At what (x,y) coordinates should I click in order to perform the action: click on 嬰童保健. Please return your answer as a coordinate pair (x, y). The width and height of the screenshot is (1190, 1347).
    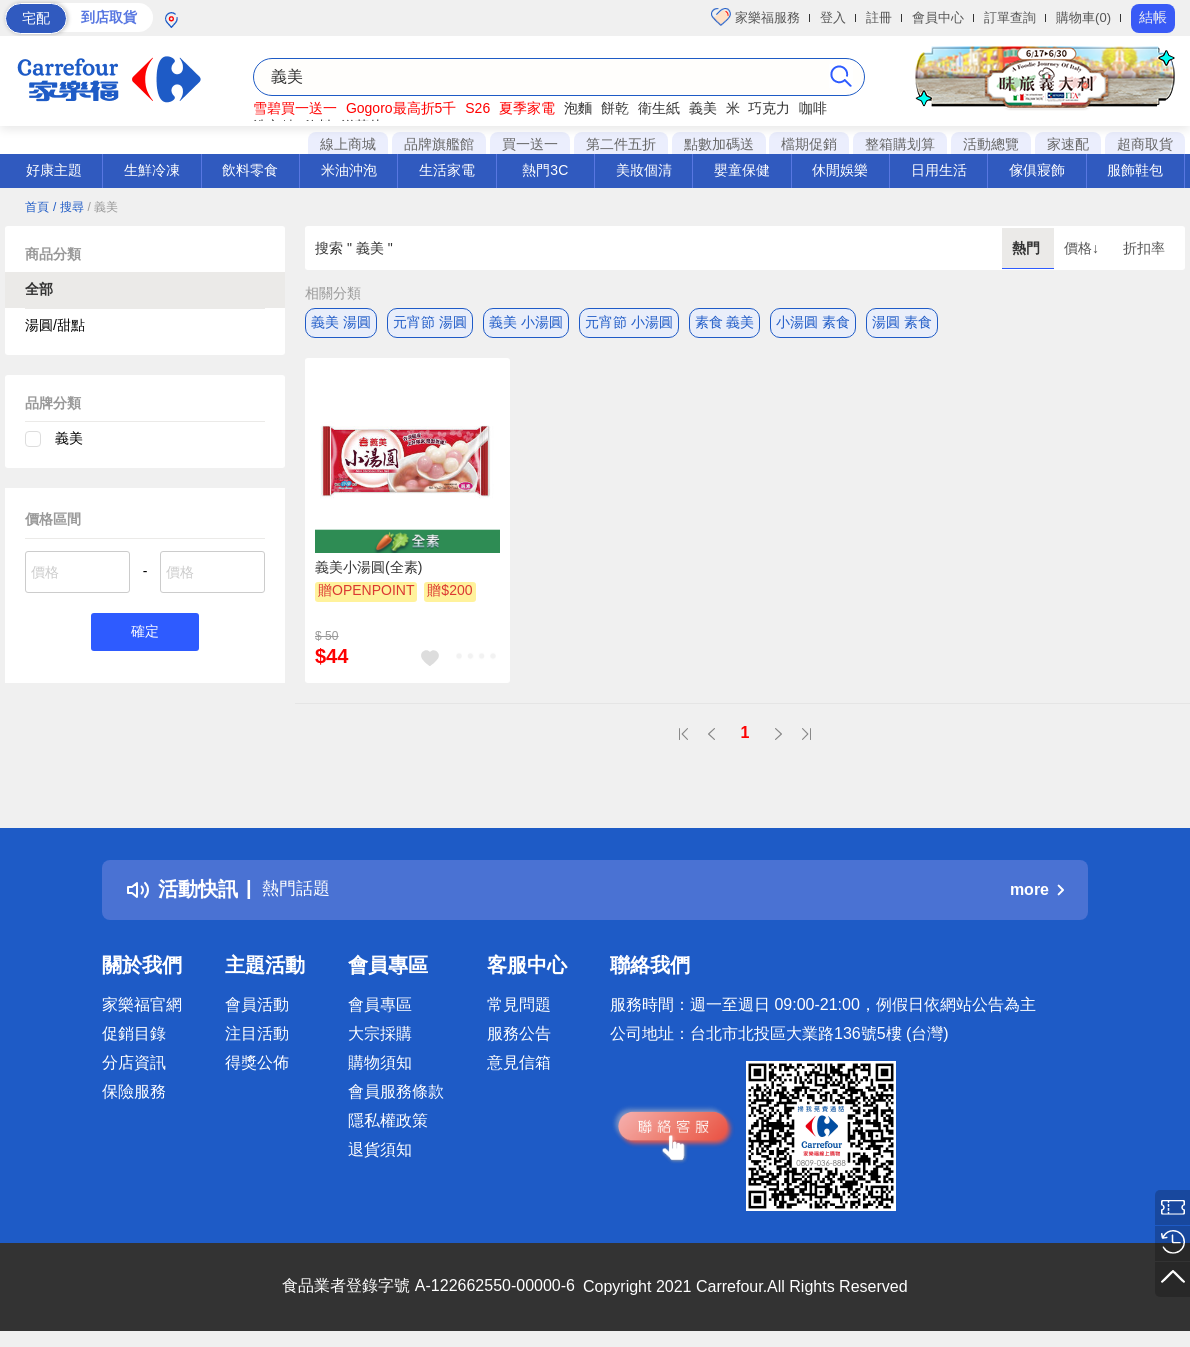
    Looking at the image, I should click on (742, 170).